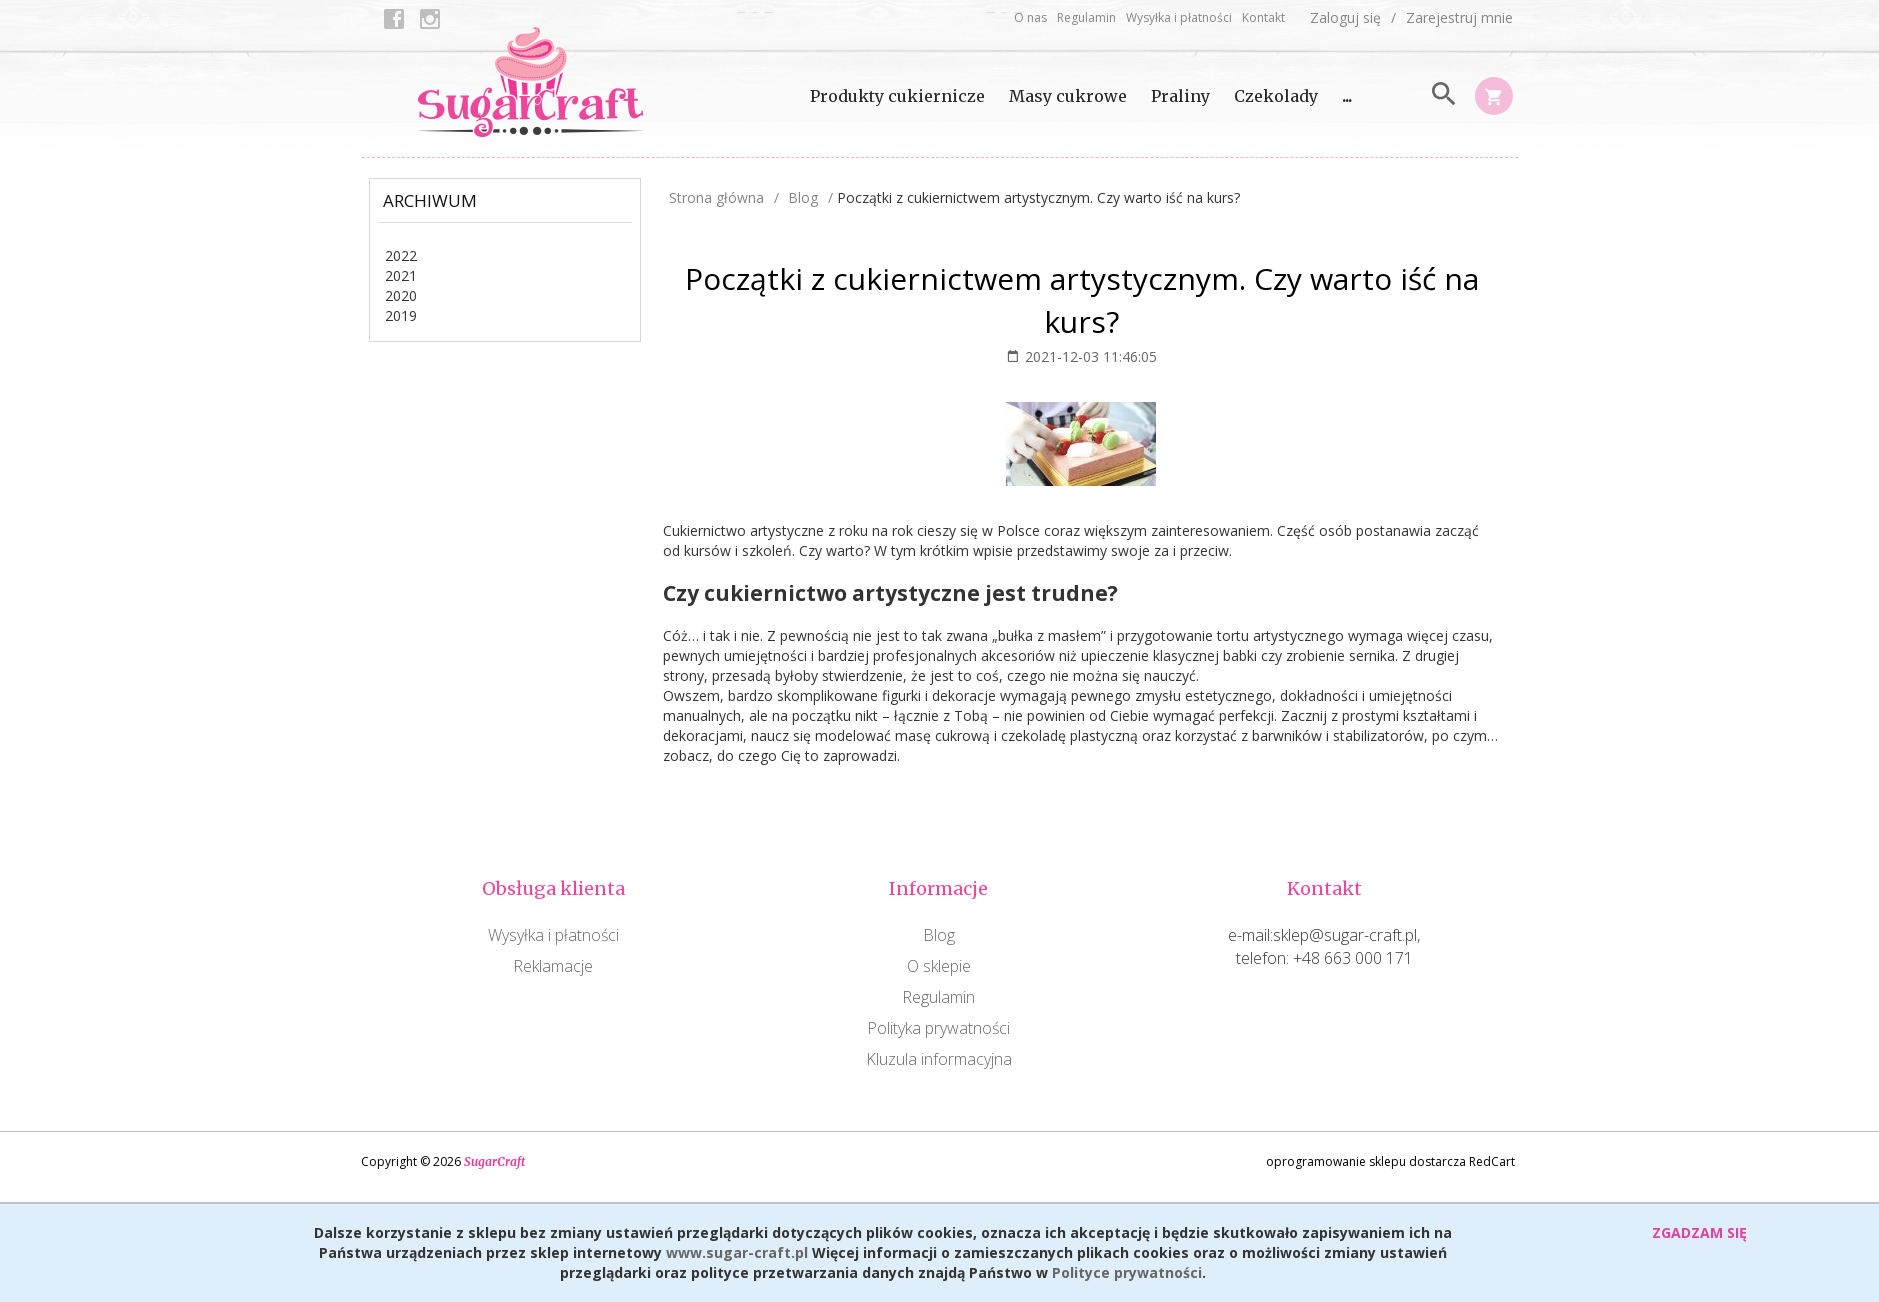 The height and width of the screenshot is (1302, 1879). I want to click on Praliny, so click(1180, 96).